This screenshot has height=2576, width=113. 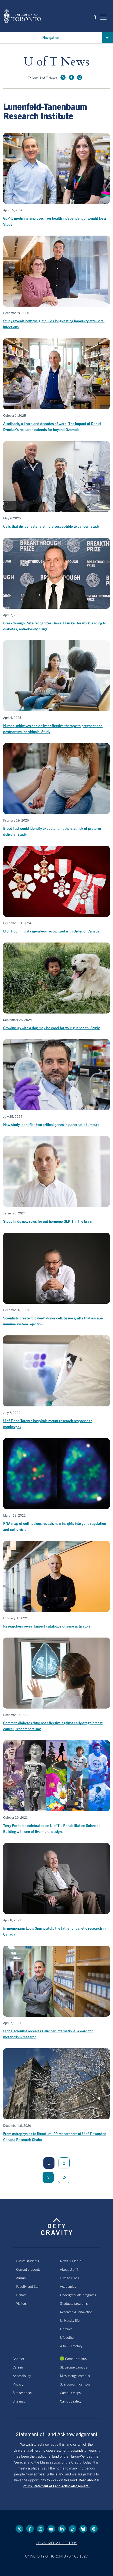 I want to click on [Study reveals how the gut builds long-lasting immunity after viral infections], so click(x=56, y=283).